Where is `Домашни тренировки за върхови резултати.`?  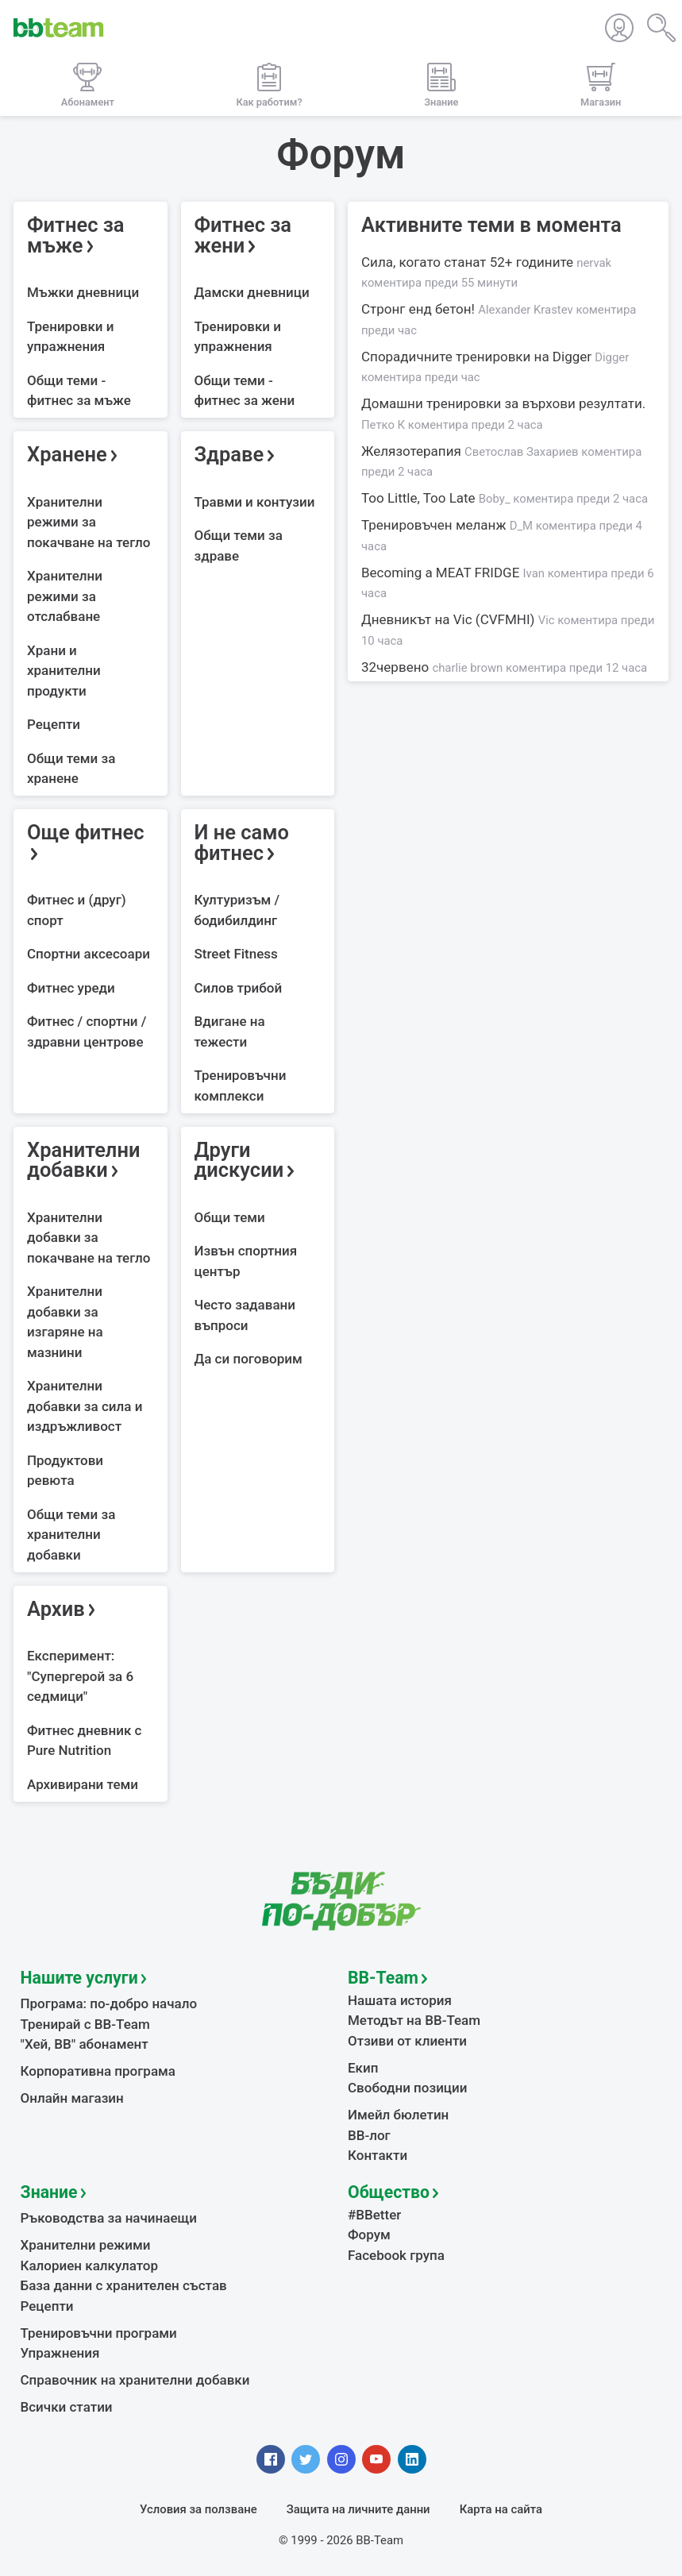 Домашни тренировки за върхови резултати. is located at coordinates (503, 413).